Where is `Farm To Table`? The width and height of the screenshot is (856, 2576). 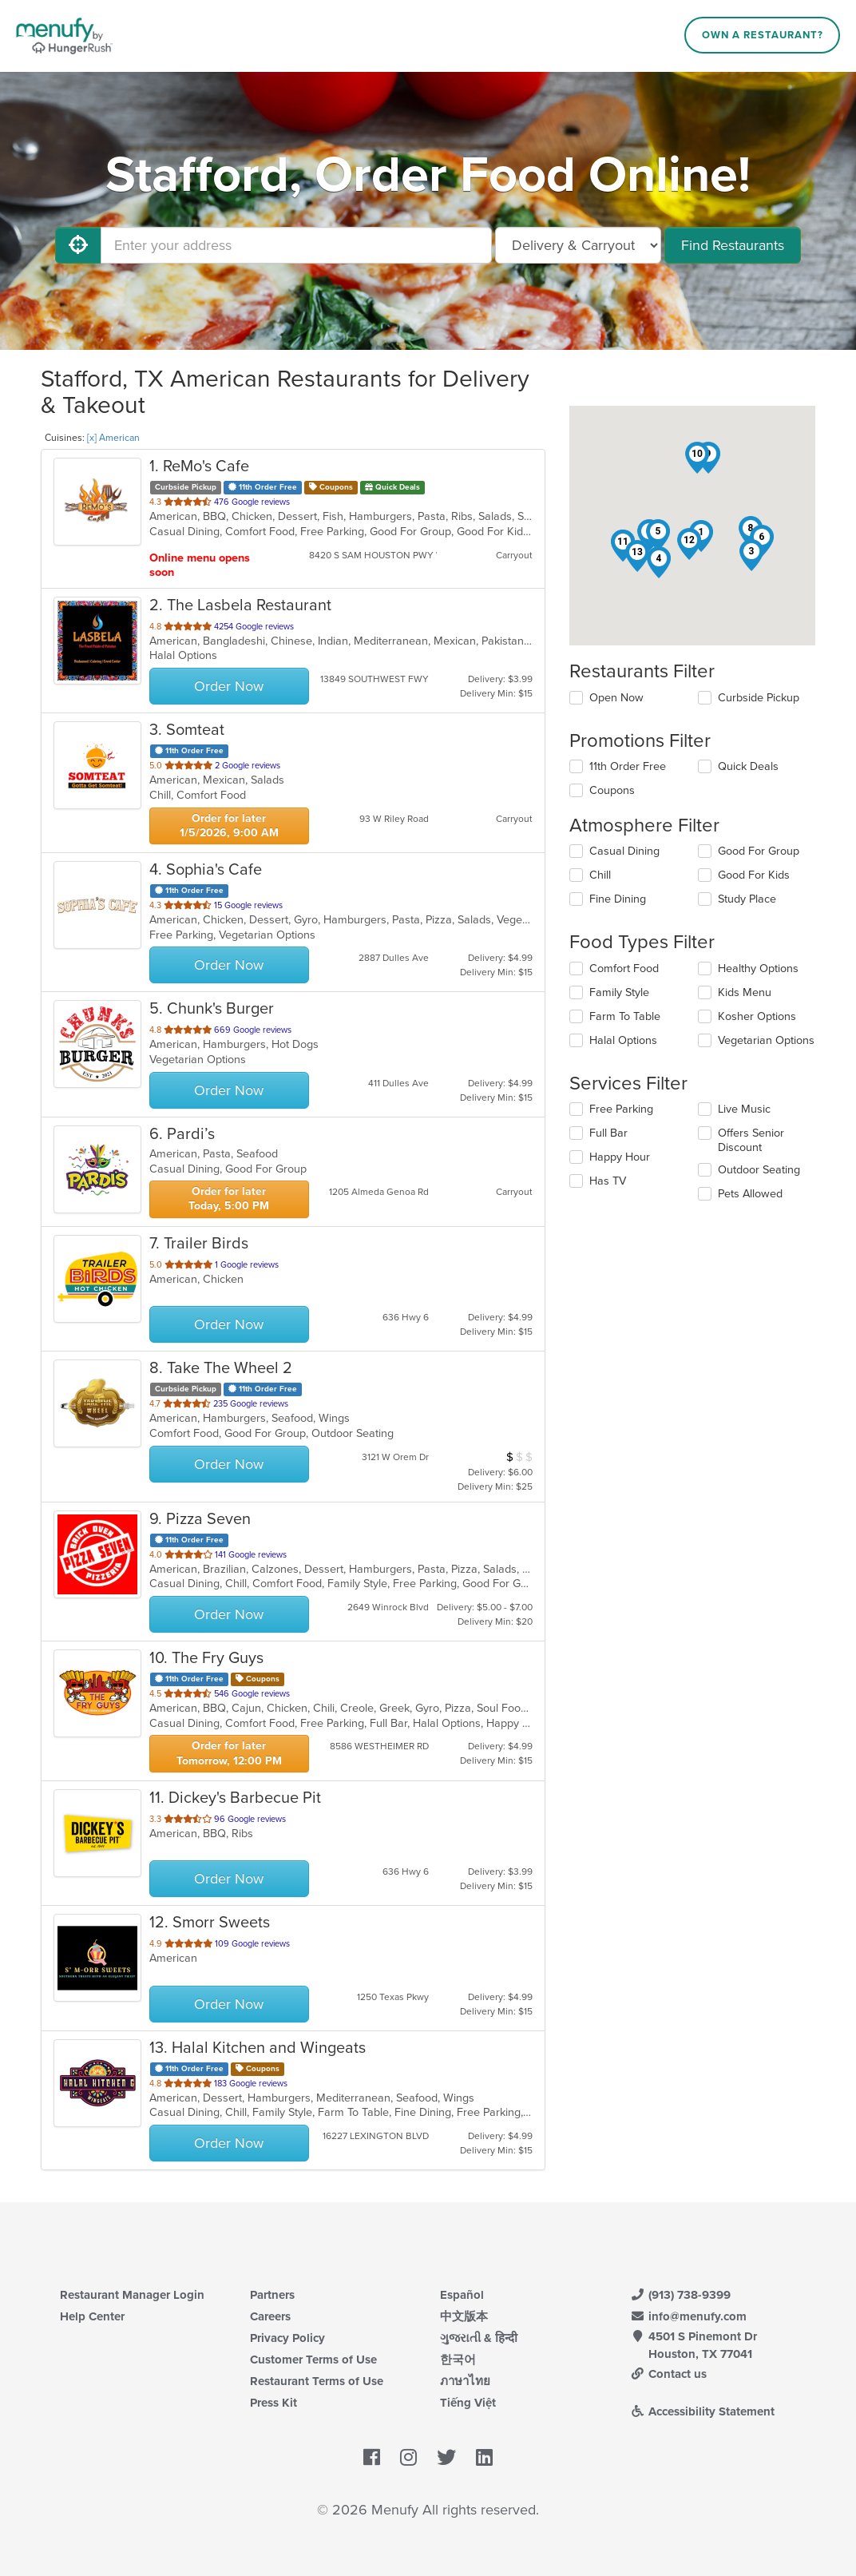
Farm To Table is located at coordinates (624, 1016).